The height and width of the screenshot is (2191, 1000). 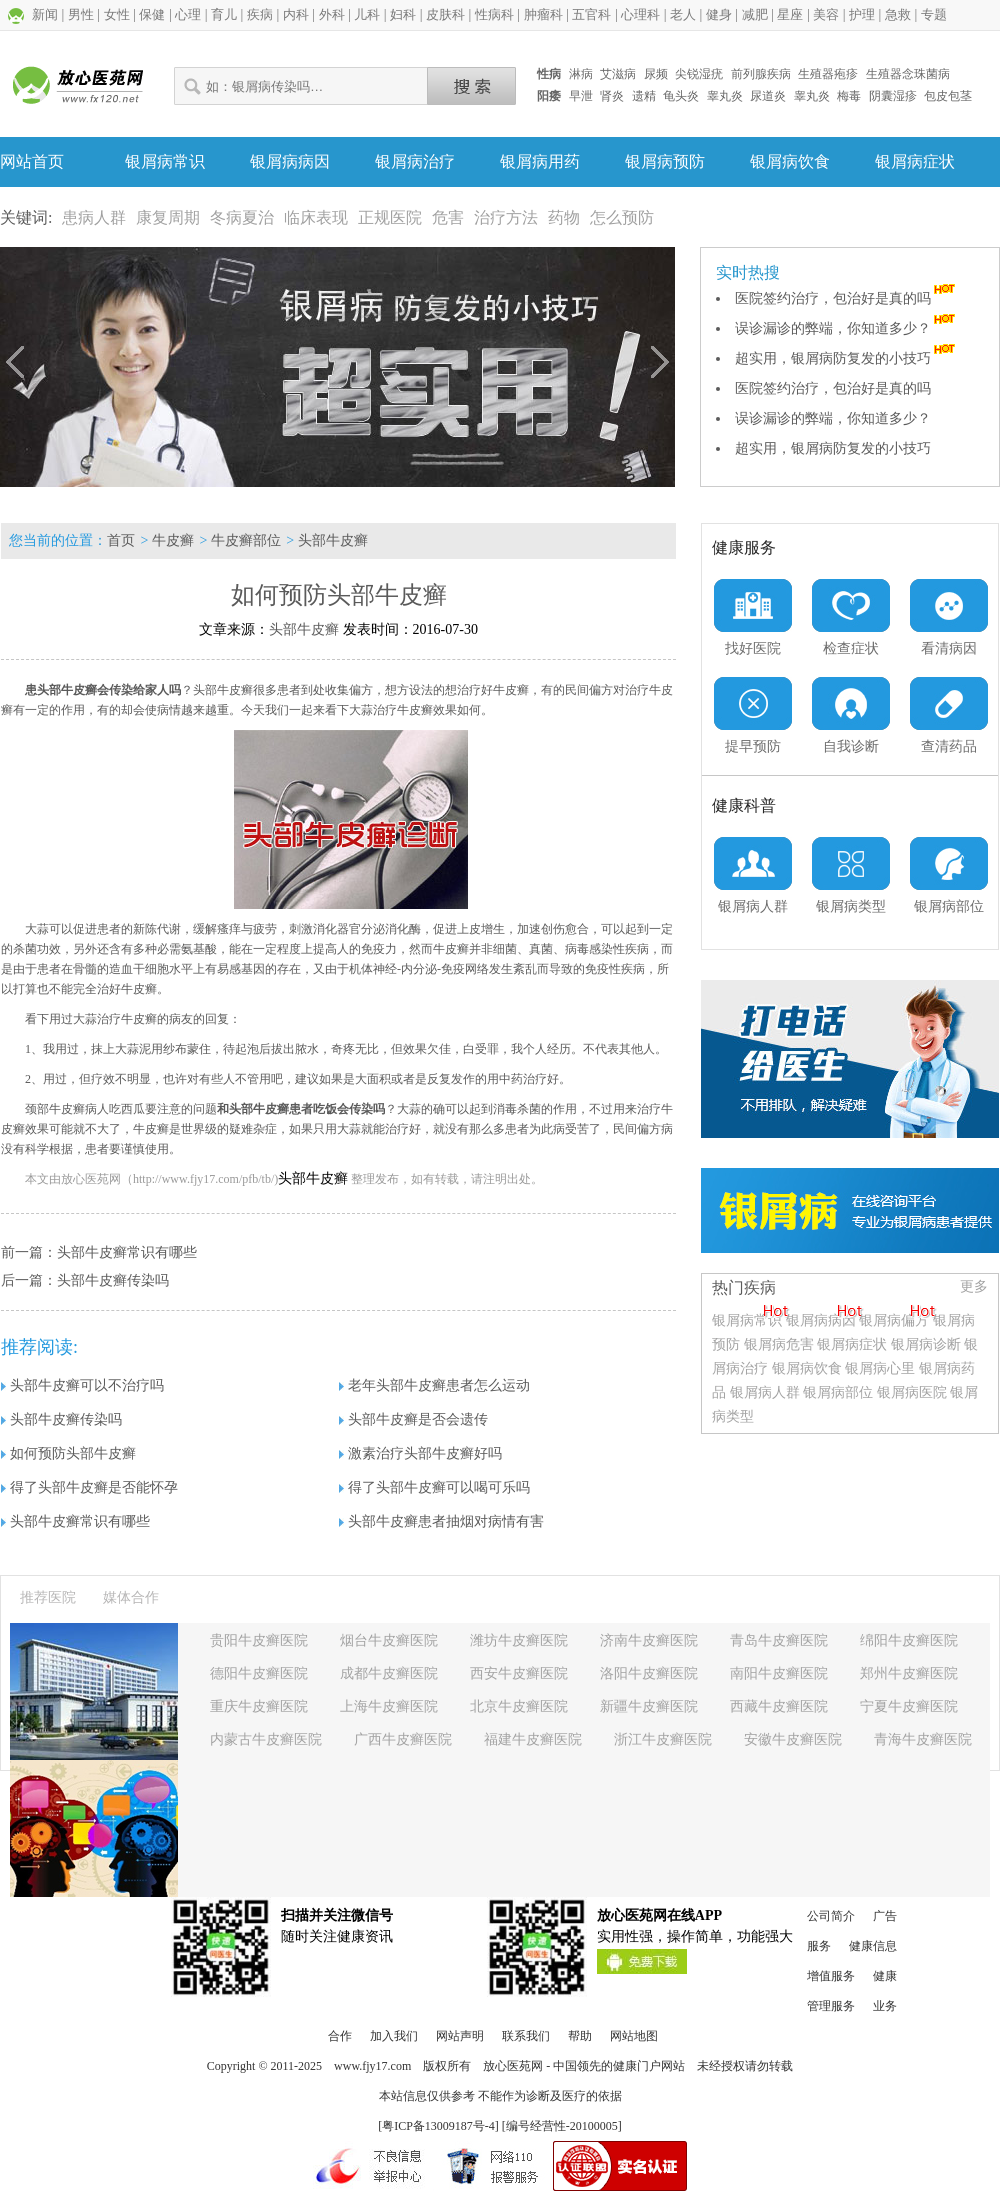 I want to click on 睾丸炎, so click(x=725, y=96).